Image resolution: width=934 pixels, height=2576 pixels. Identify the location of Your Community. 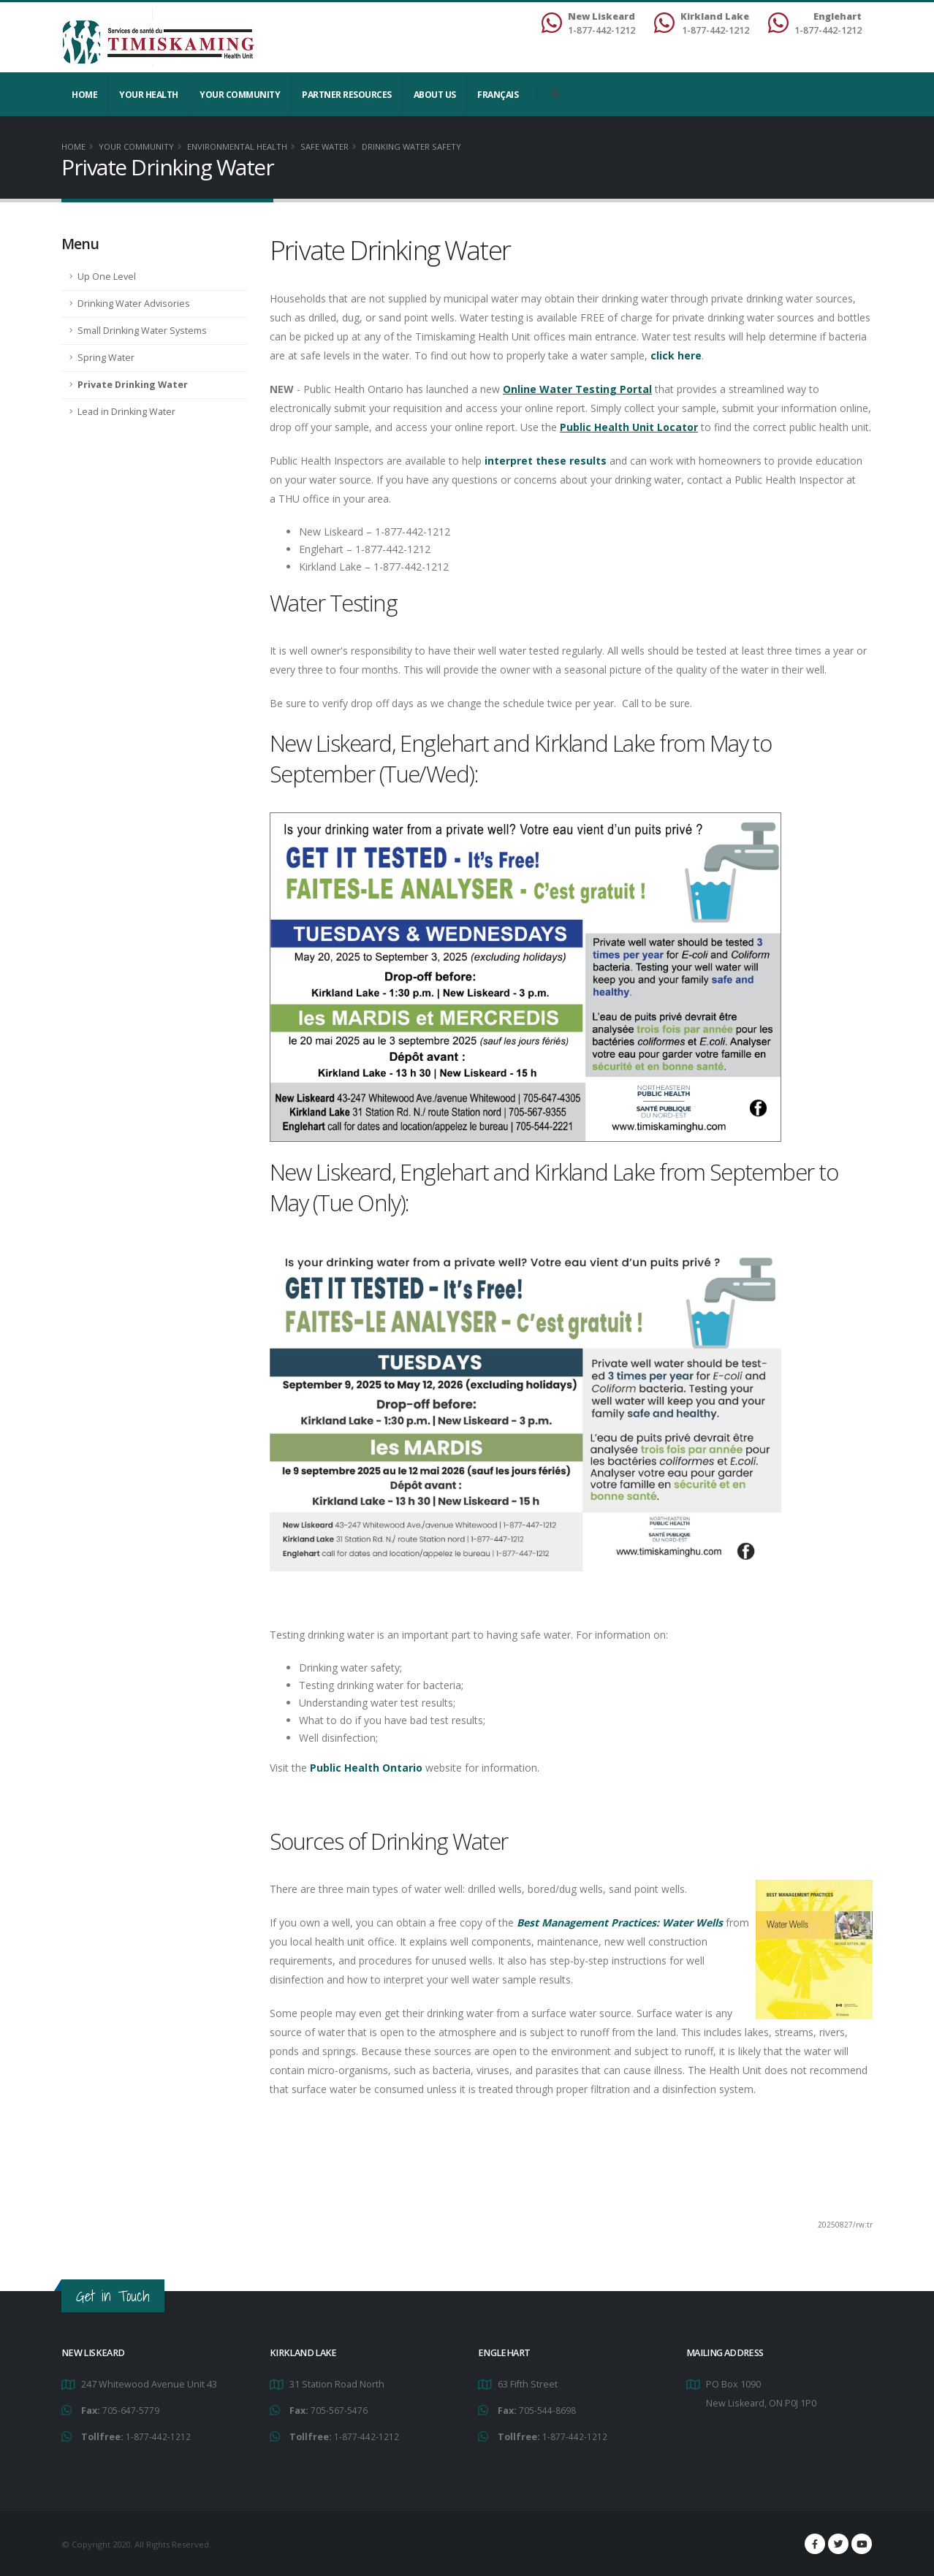
(240, 94).